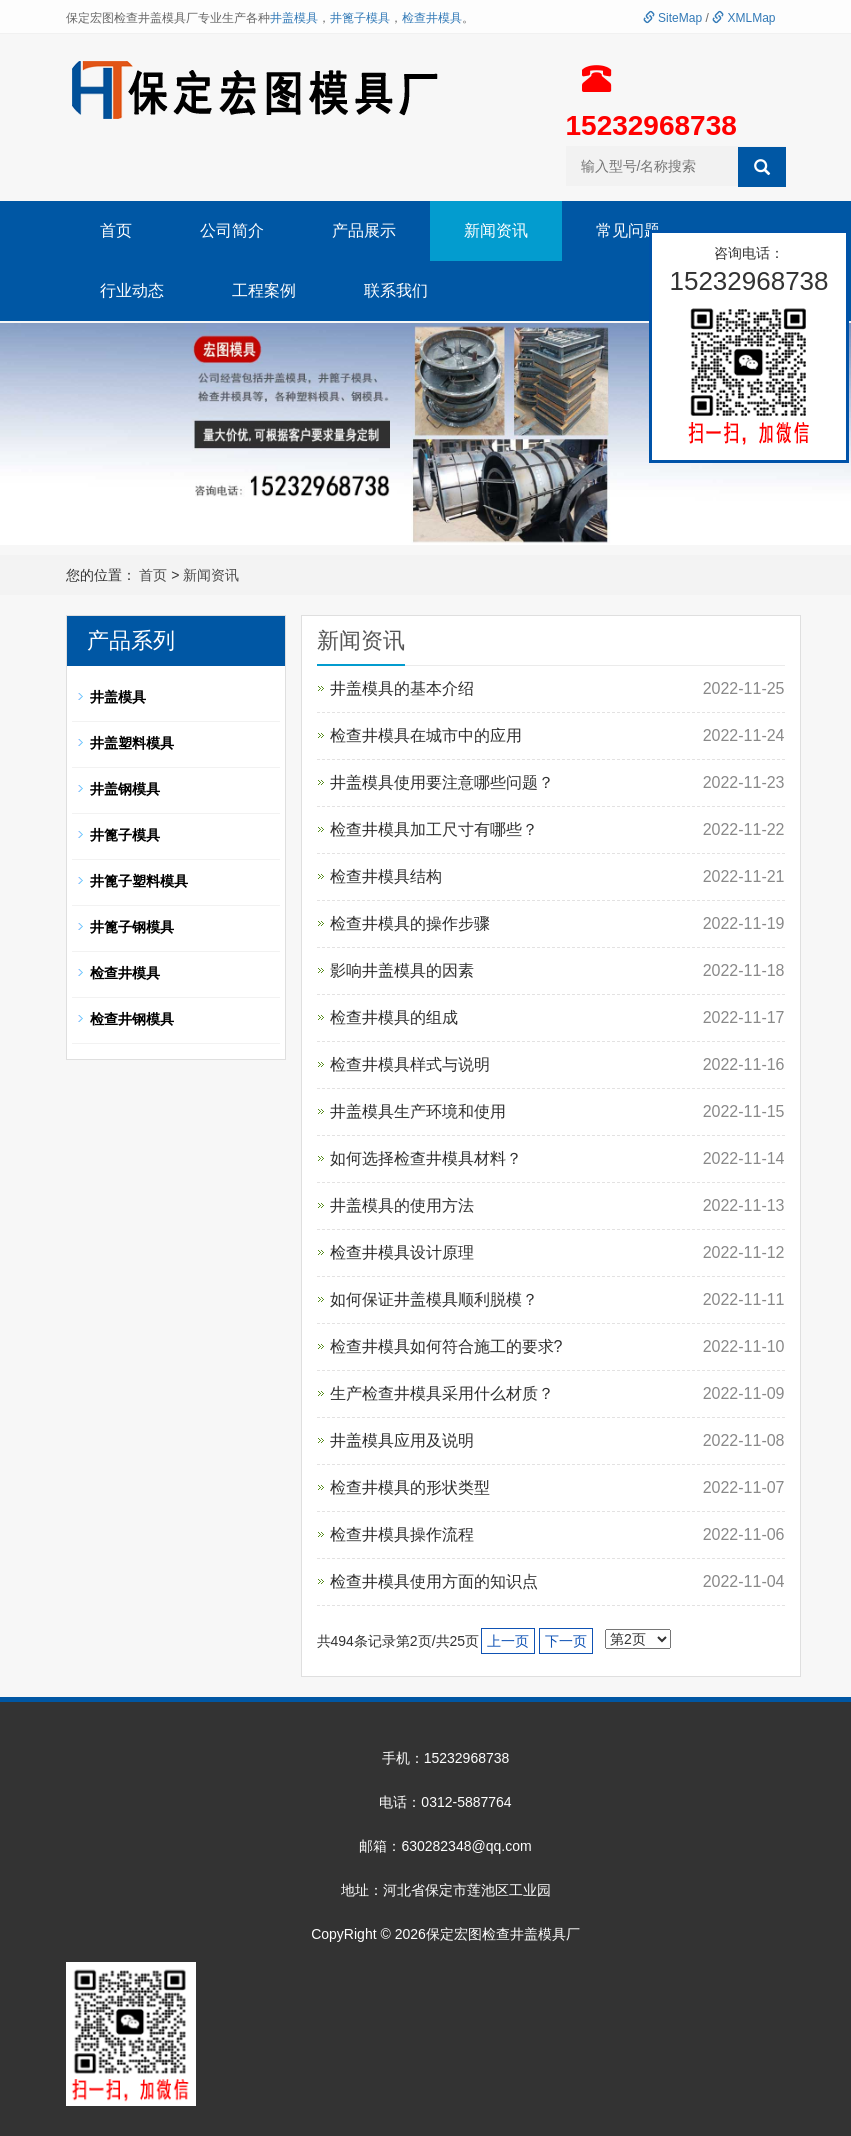 This screenshot has width=851, height=2136. Describe the element at coordinates (402, 1205) in the screenshot. I see `井盖模具的使用方法` at that location.